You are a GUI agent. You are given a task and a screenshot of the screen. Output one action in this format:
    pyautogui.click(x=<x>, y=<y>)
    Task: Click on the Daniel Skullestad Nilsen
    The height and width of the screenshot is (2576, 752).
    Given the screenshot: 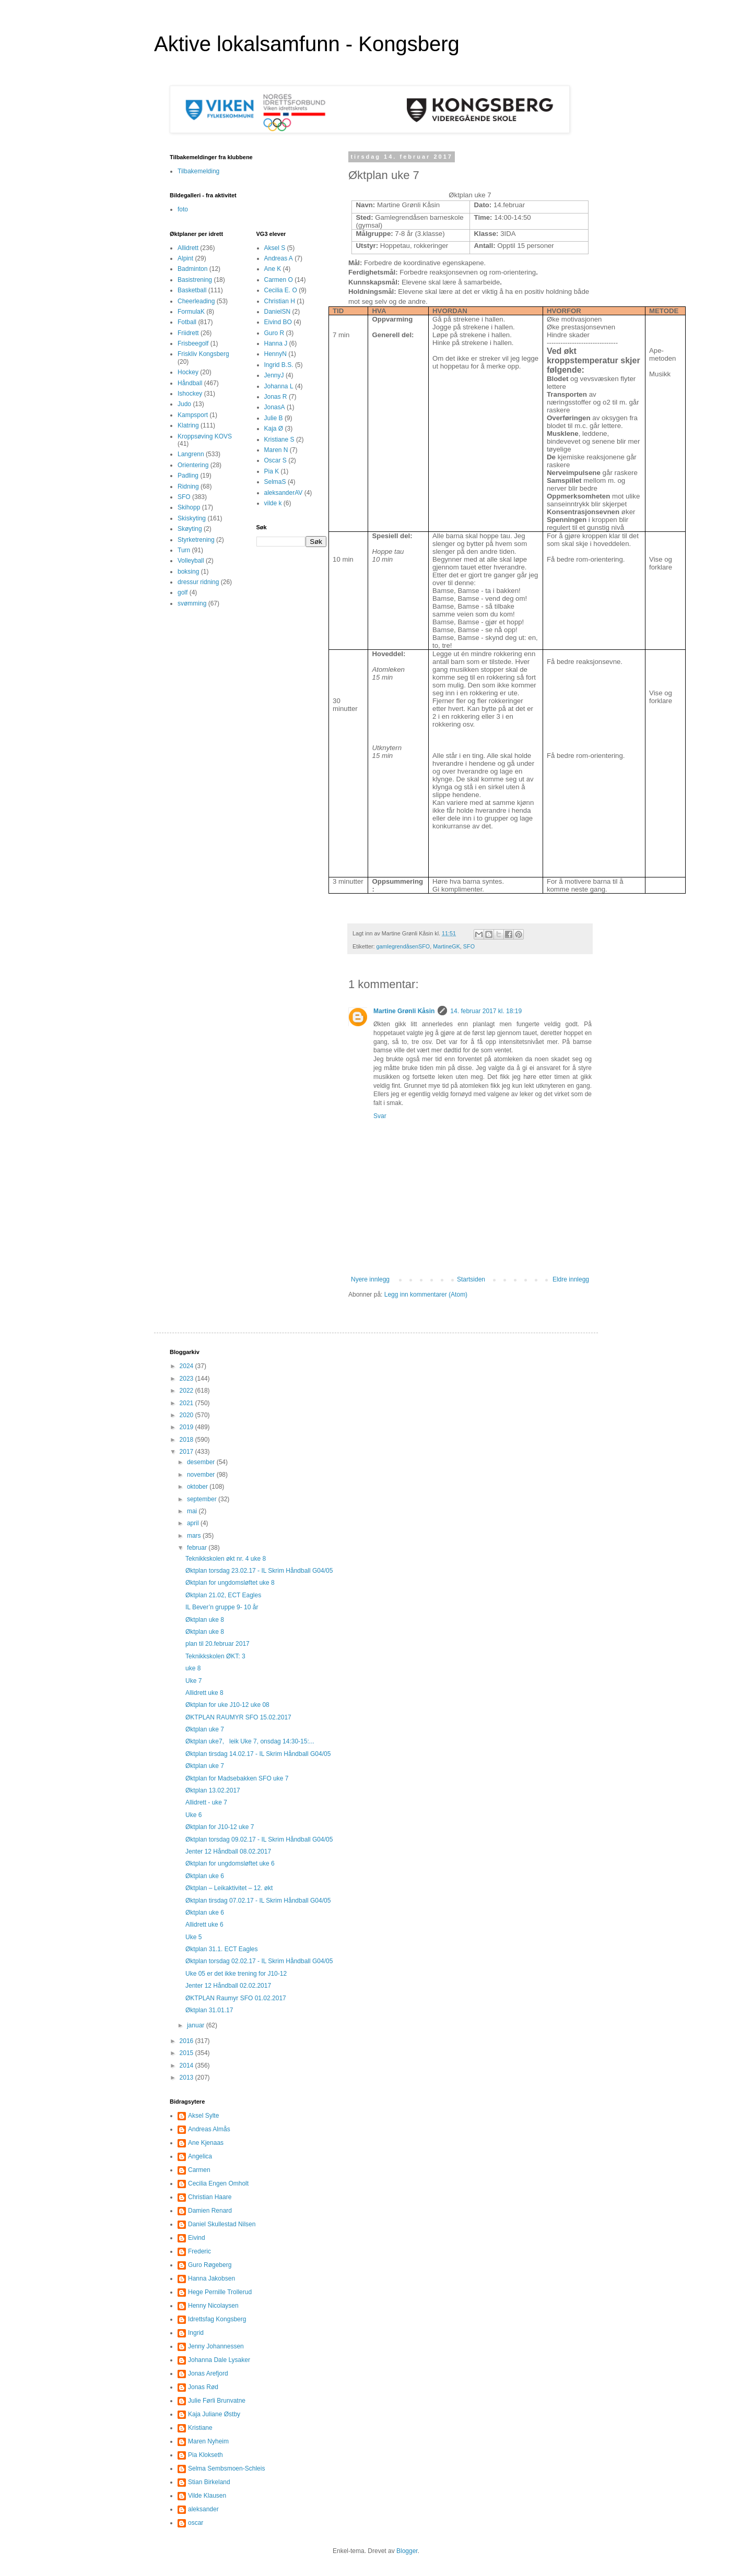 What is the action you would take?
    pyautogui.click(x=221, y=2224)
    